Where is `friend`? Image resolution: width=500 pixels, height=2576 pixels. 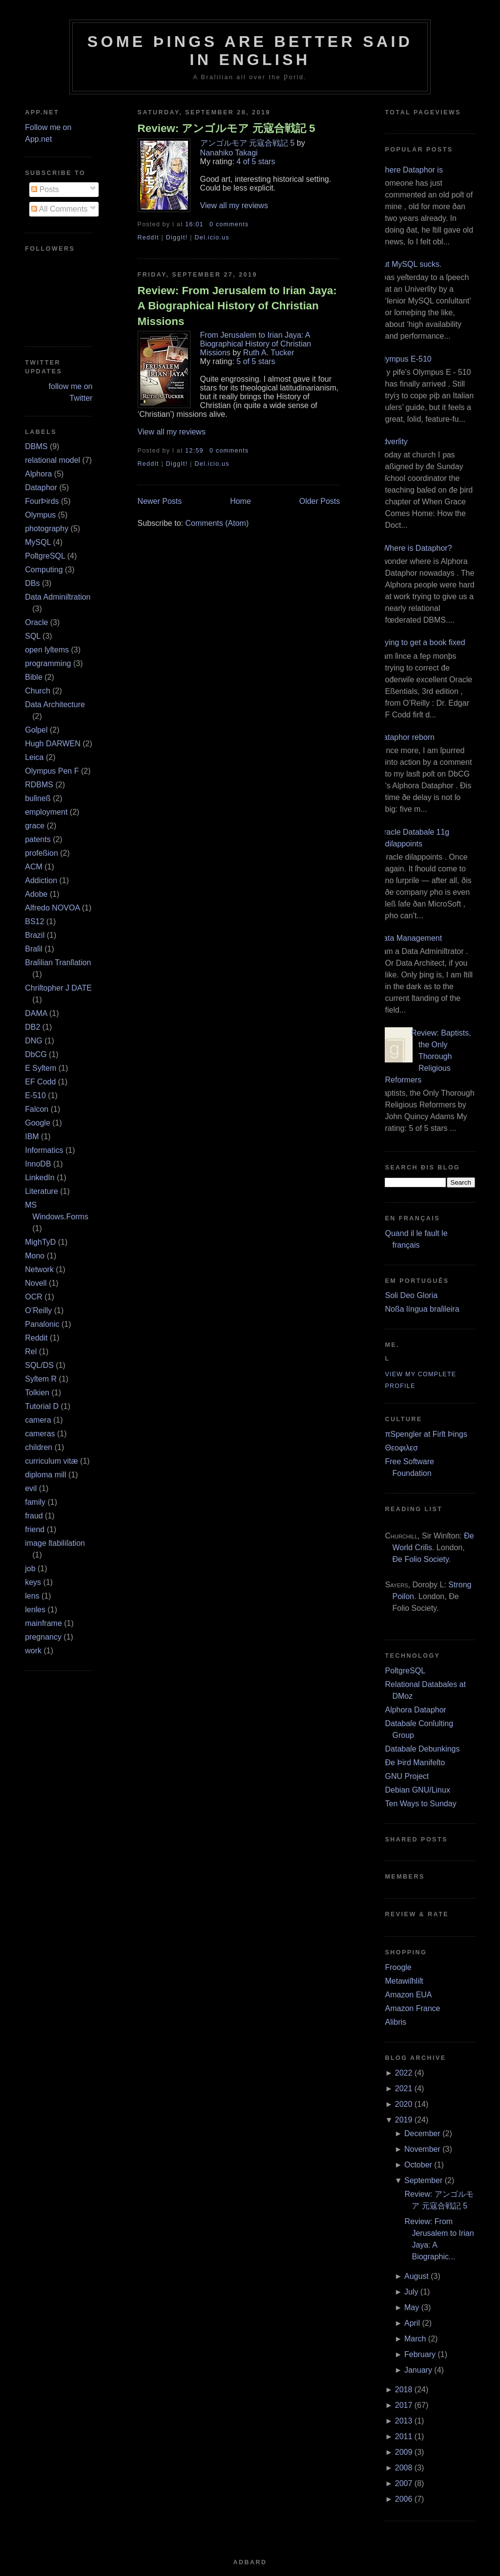 friend is located at coordinates (34, 1529).